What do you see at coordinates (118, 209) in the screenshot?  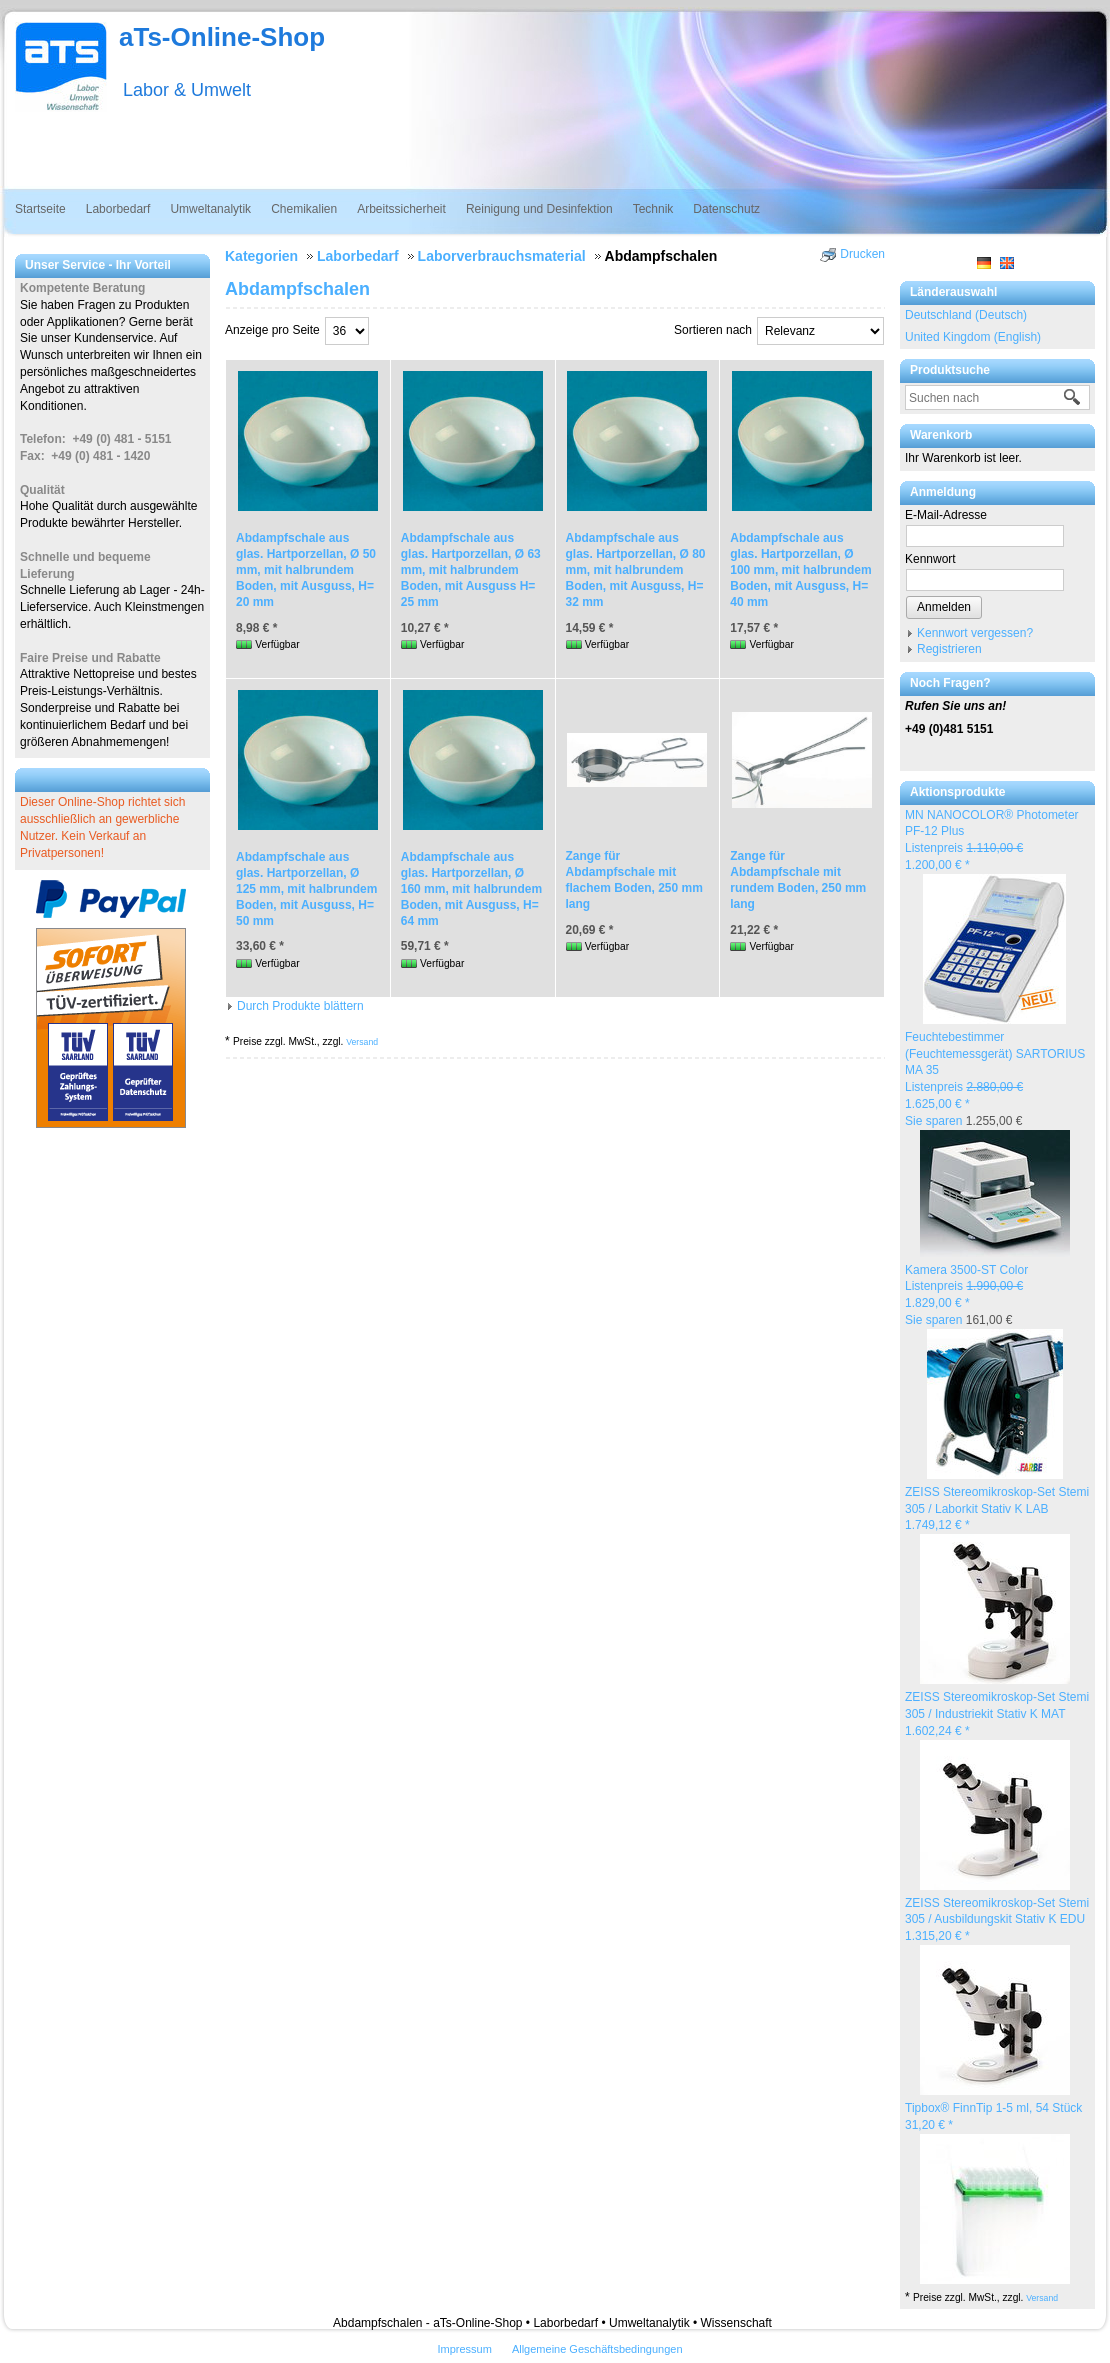 I see `Laborbedarf` at bounding box center [118, 209].